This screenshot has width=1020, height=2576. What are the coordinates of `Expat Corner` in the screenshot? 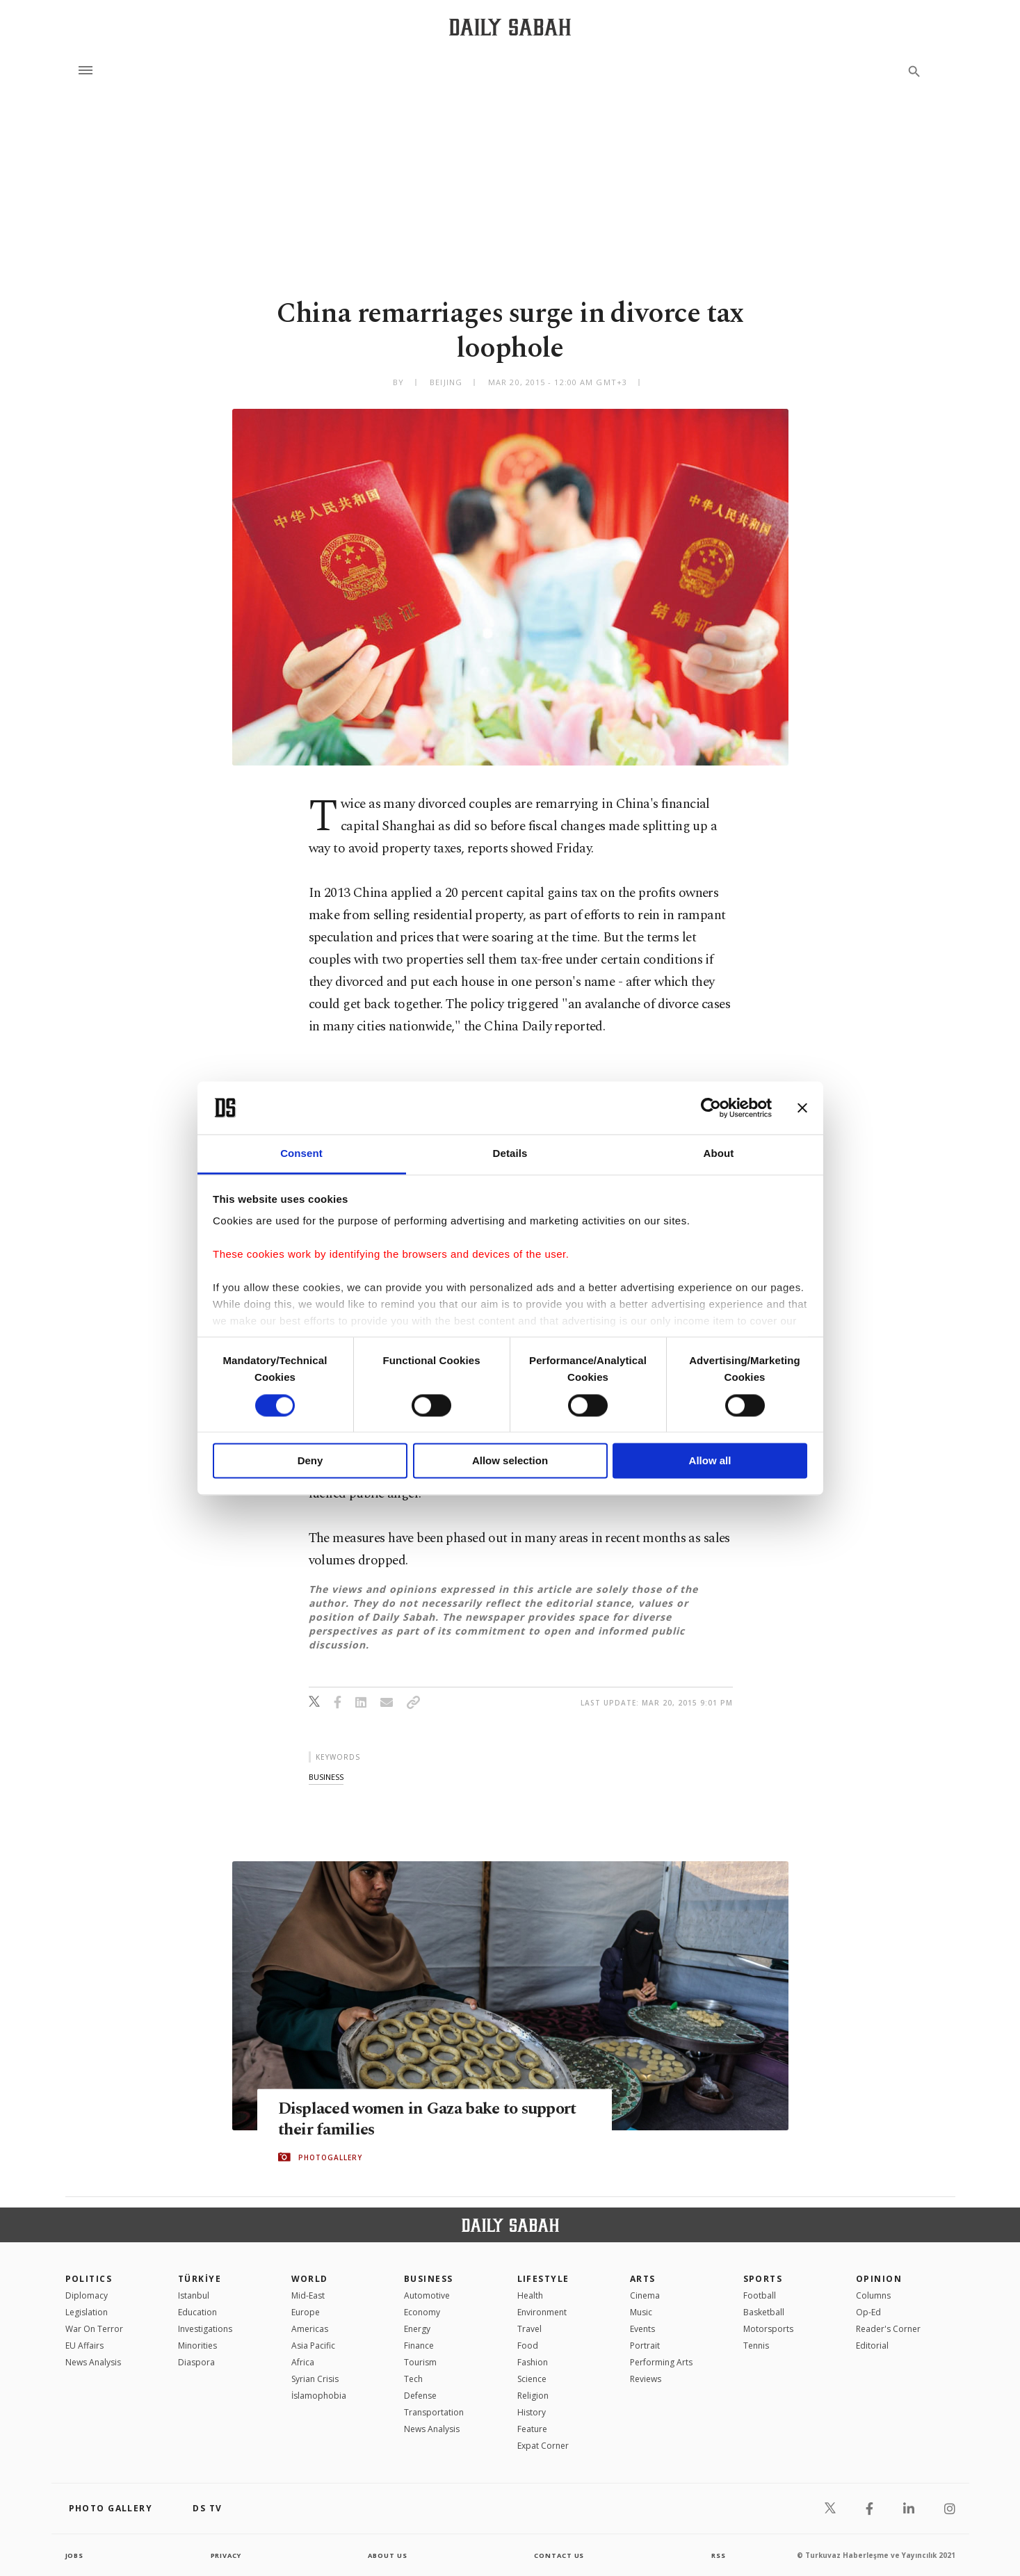 It's located at (543, 2446).